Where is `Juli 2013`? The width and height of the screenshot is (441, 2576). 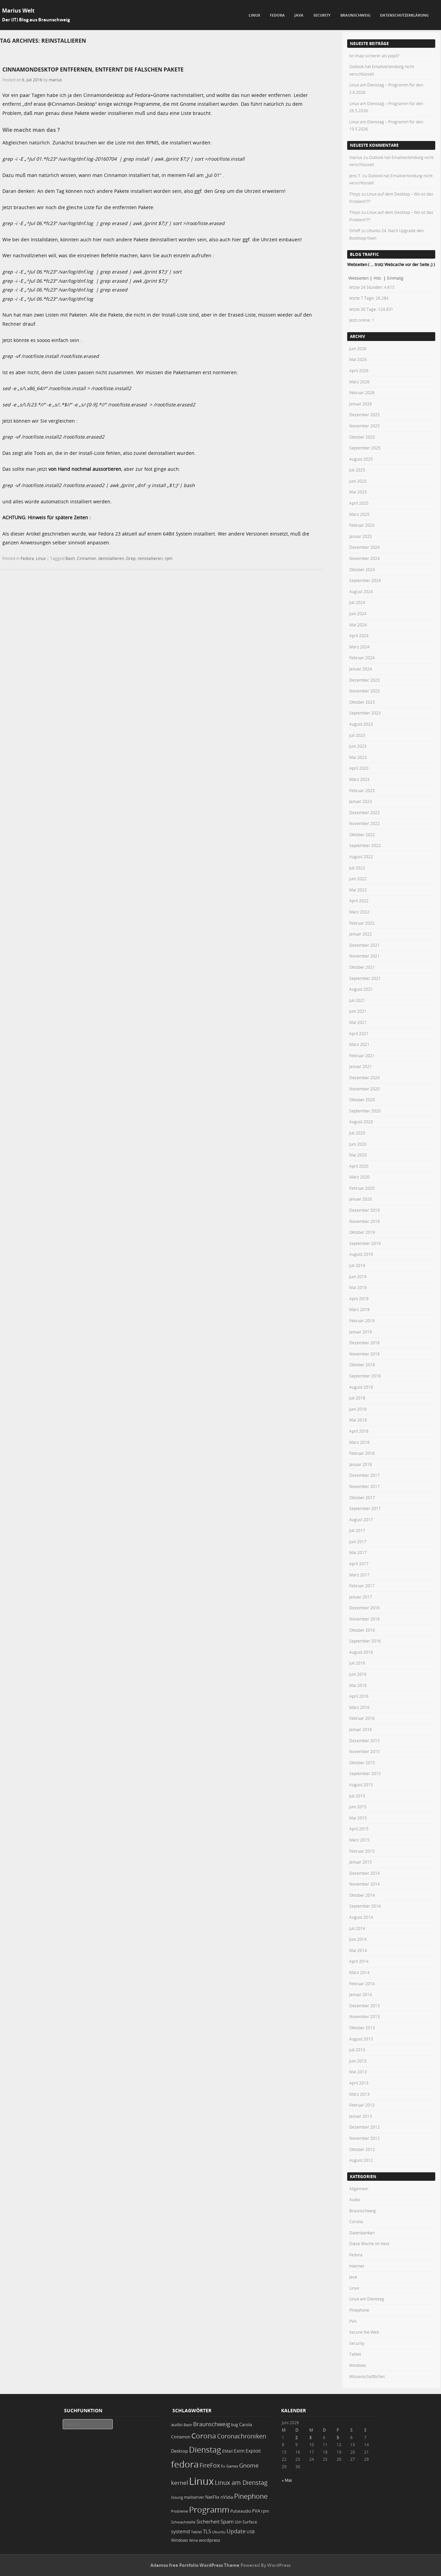 Juli 2013 is located at coordinates (357, 2049).